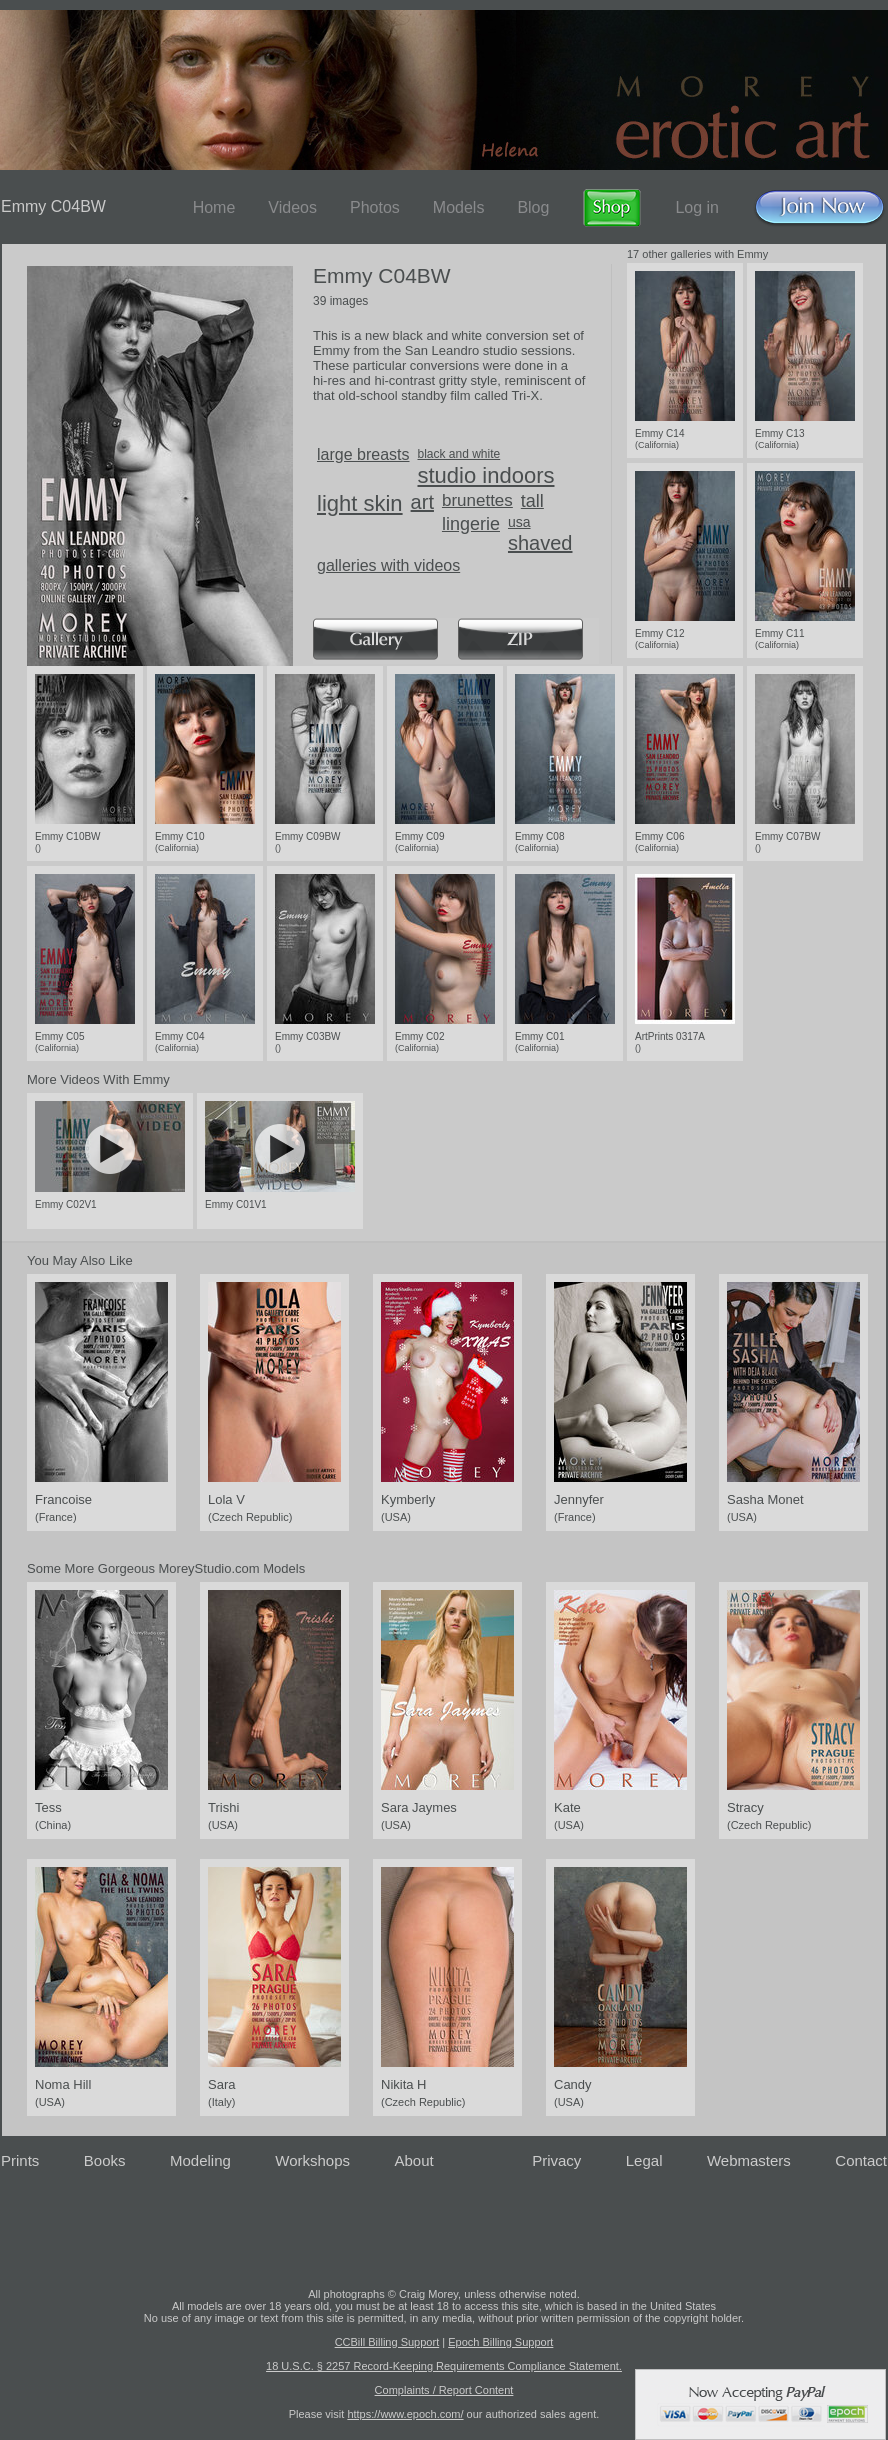 The width and height of the screenshot is (888, 2440). What do you see at coordinates (292, 207) in the screenshot?
I see `Videos` at bounding box center [292, 207].